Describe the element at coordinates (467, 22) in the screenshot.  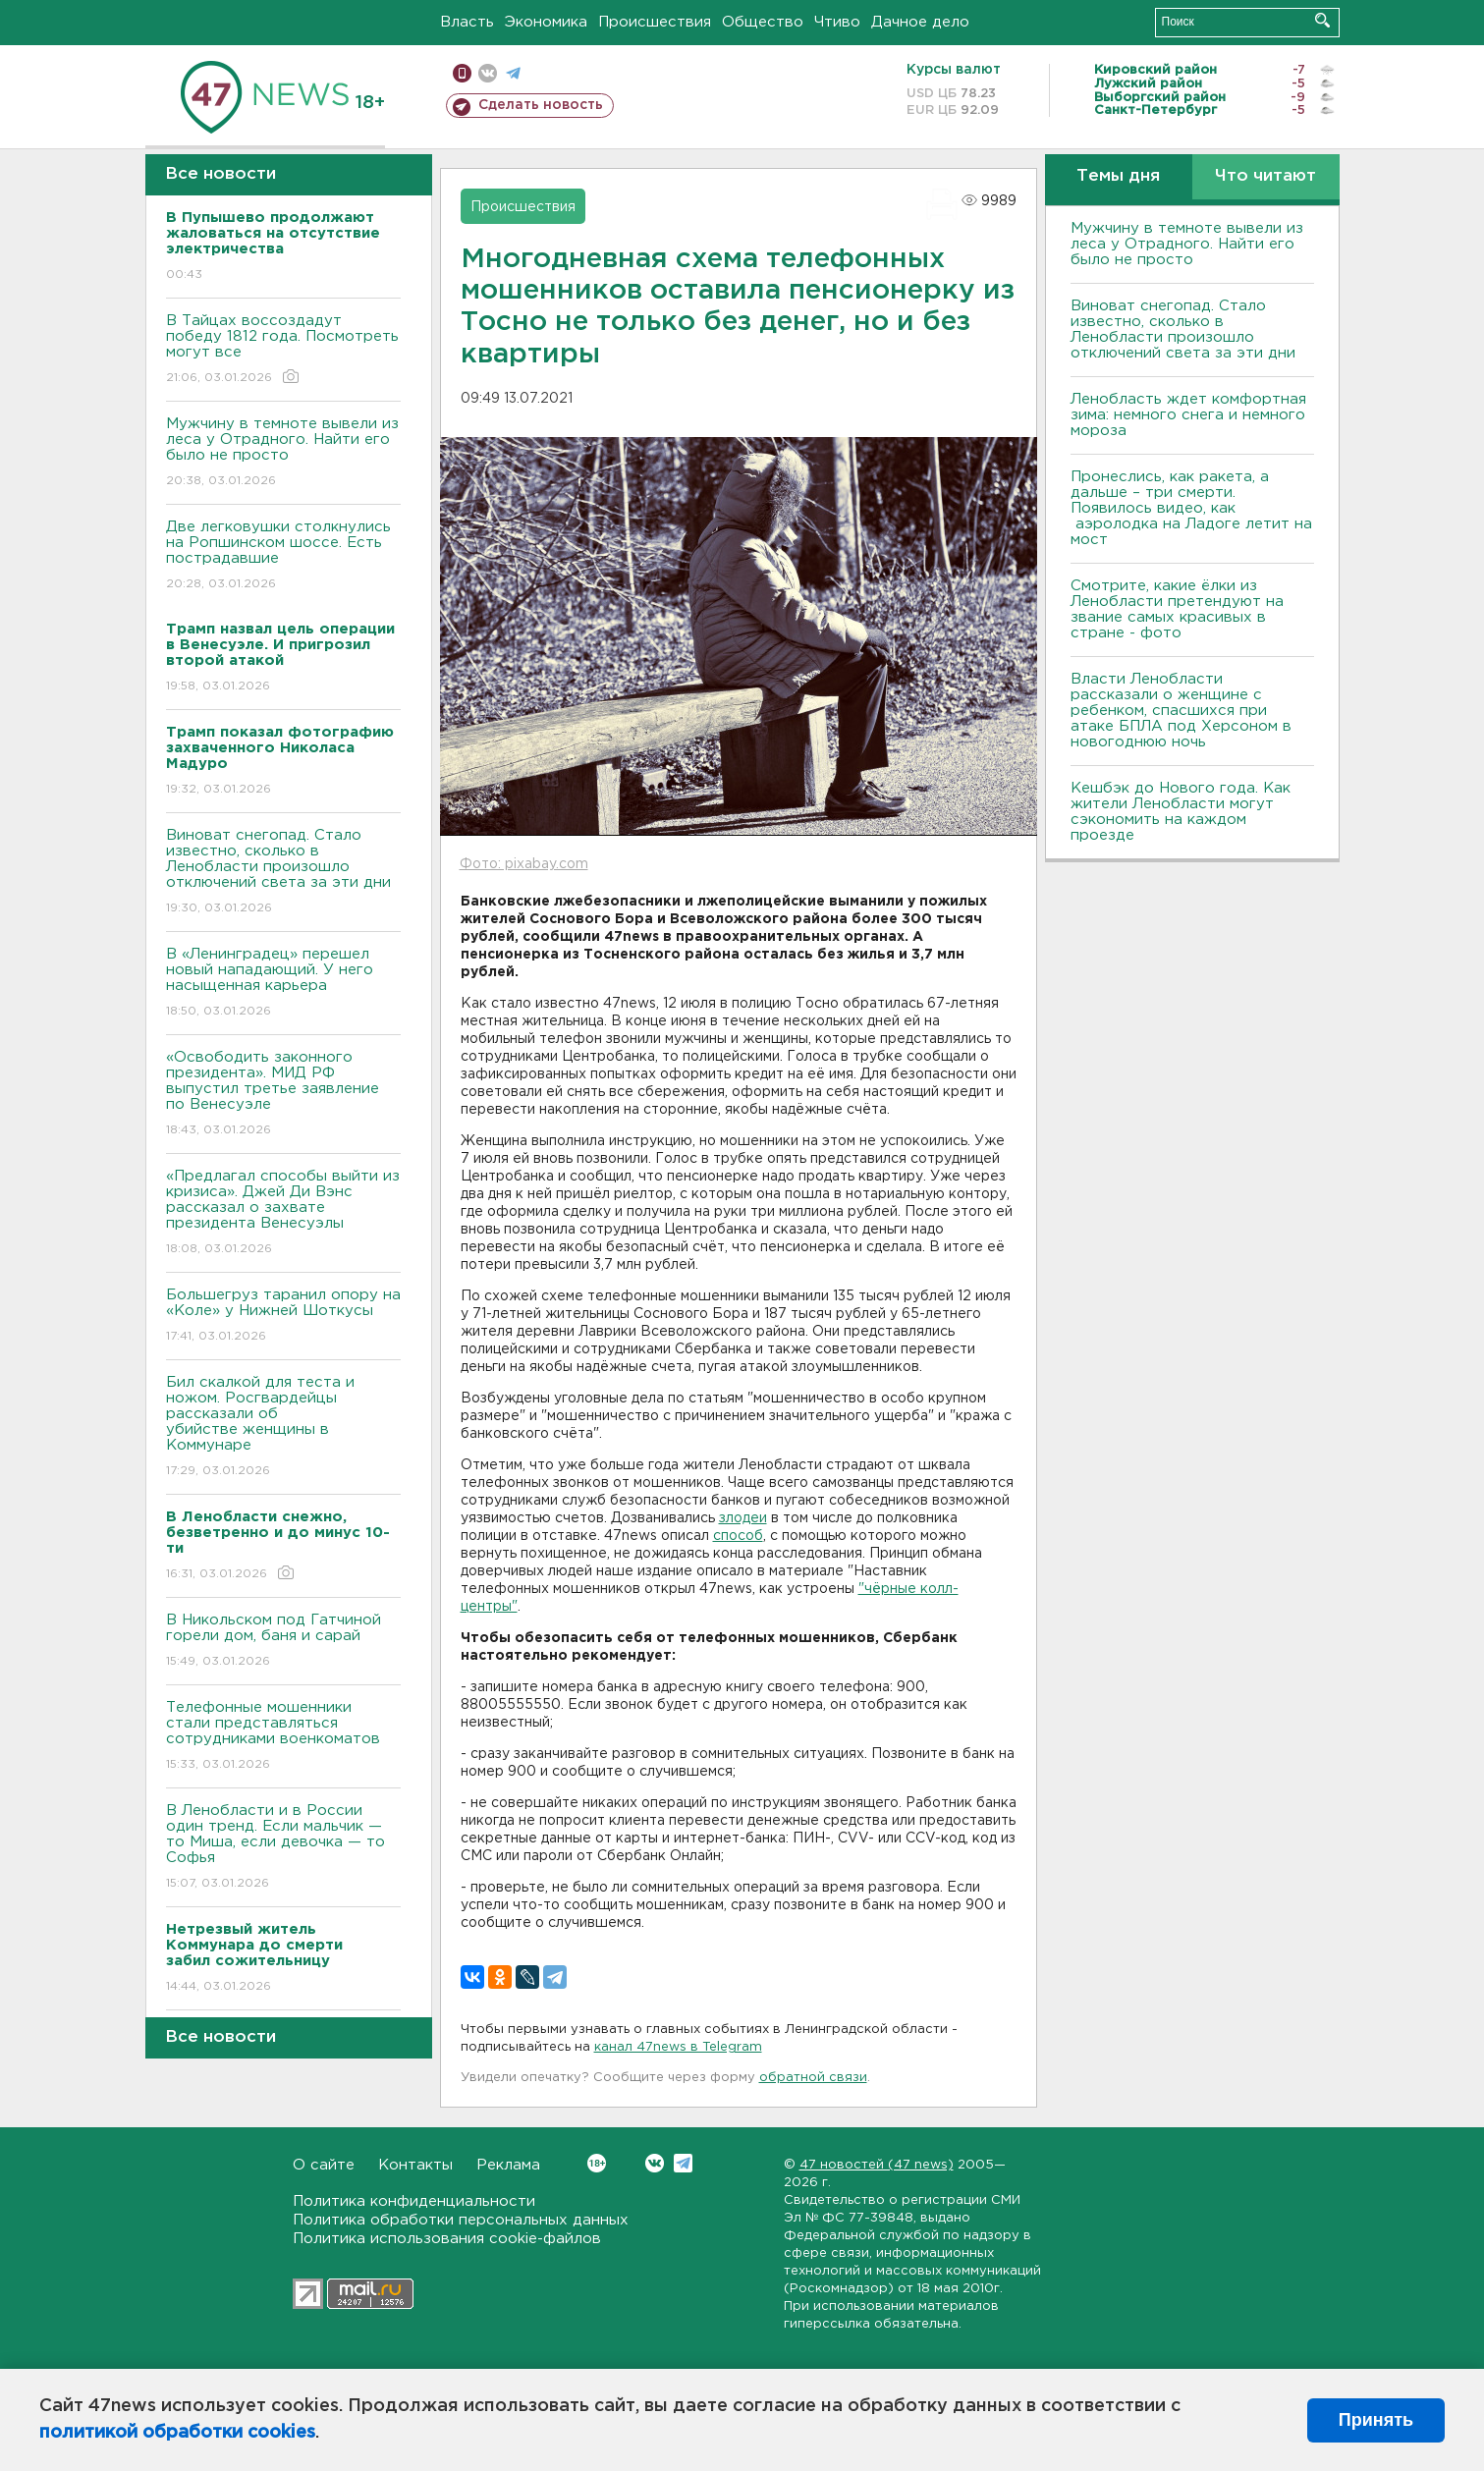
I see `Власть` at that location.